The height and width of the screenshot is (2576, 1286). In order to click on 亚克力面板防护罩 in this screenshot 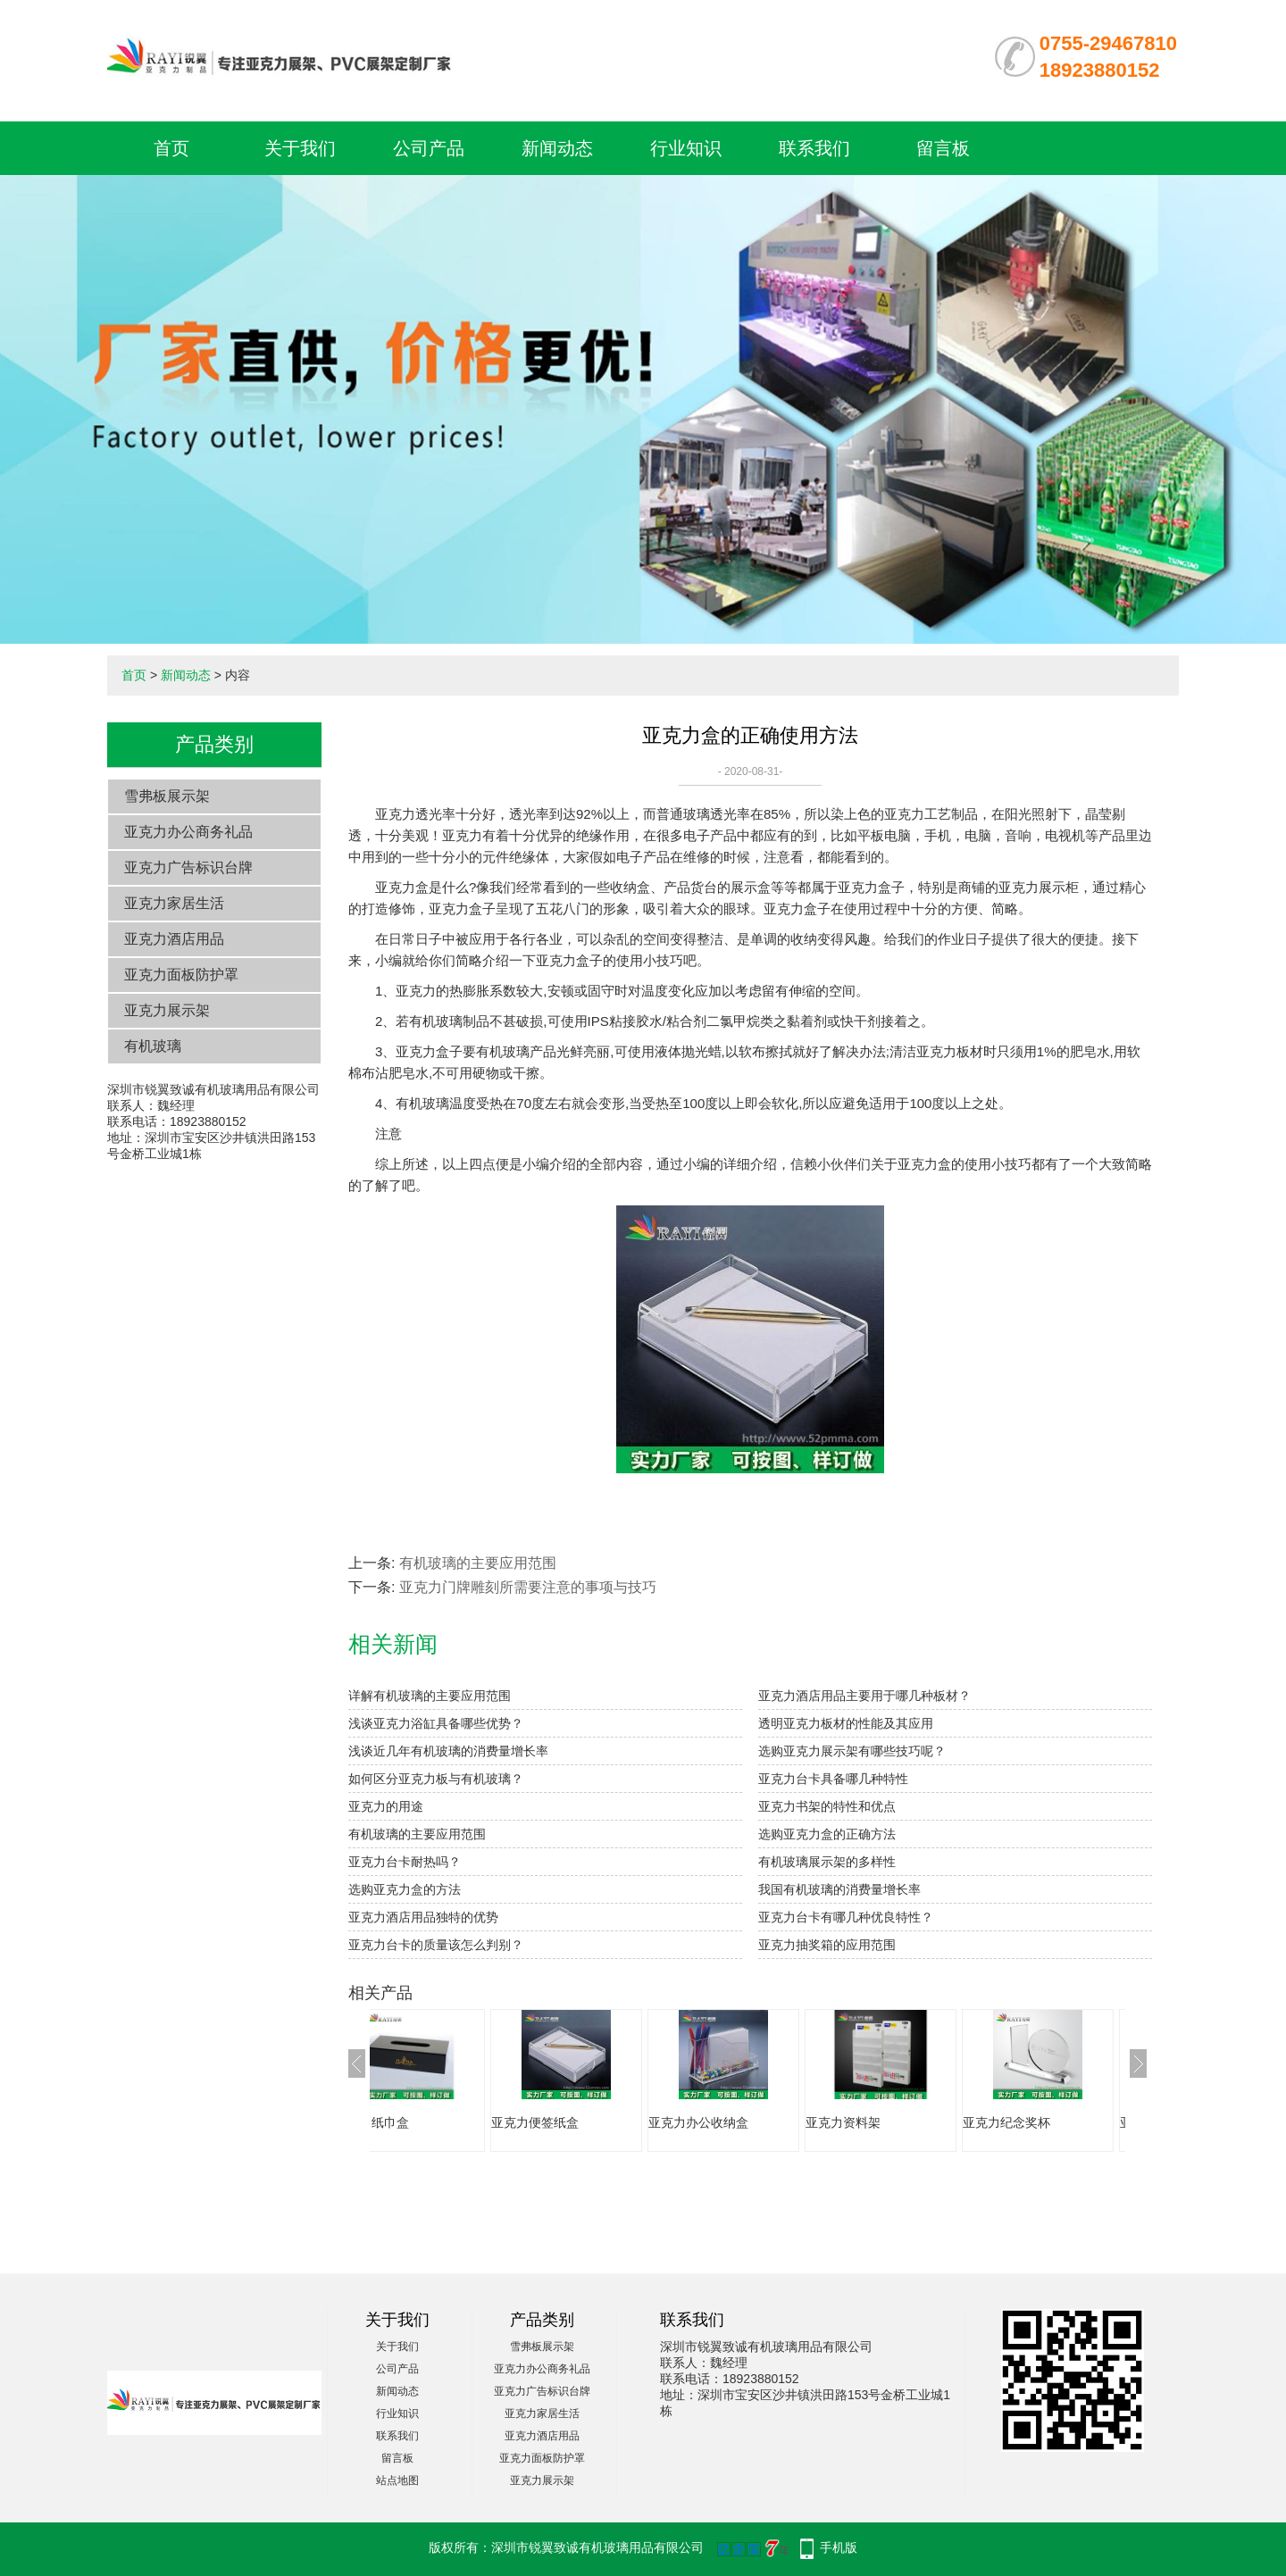, I will do `click(181, 974)`.